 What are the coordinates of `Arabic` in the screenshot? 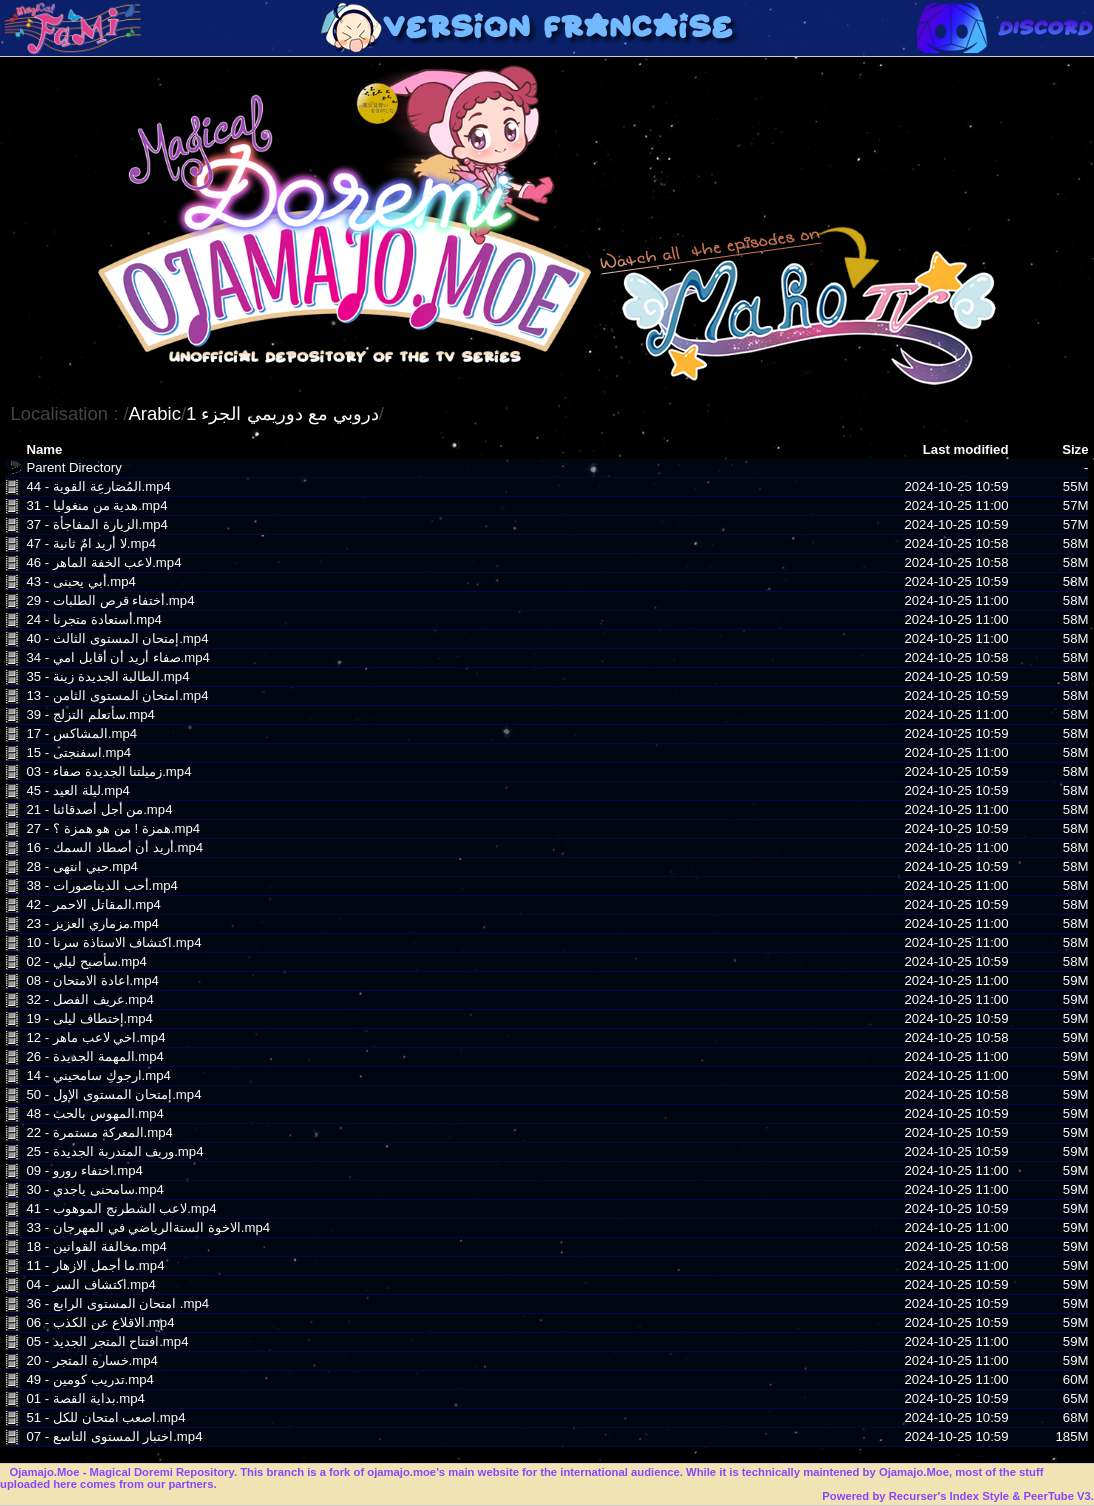 It's located at (155, 413).